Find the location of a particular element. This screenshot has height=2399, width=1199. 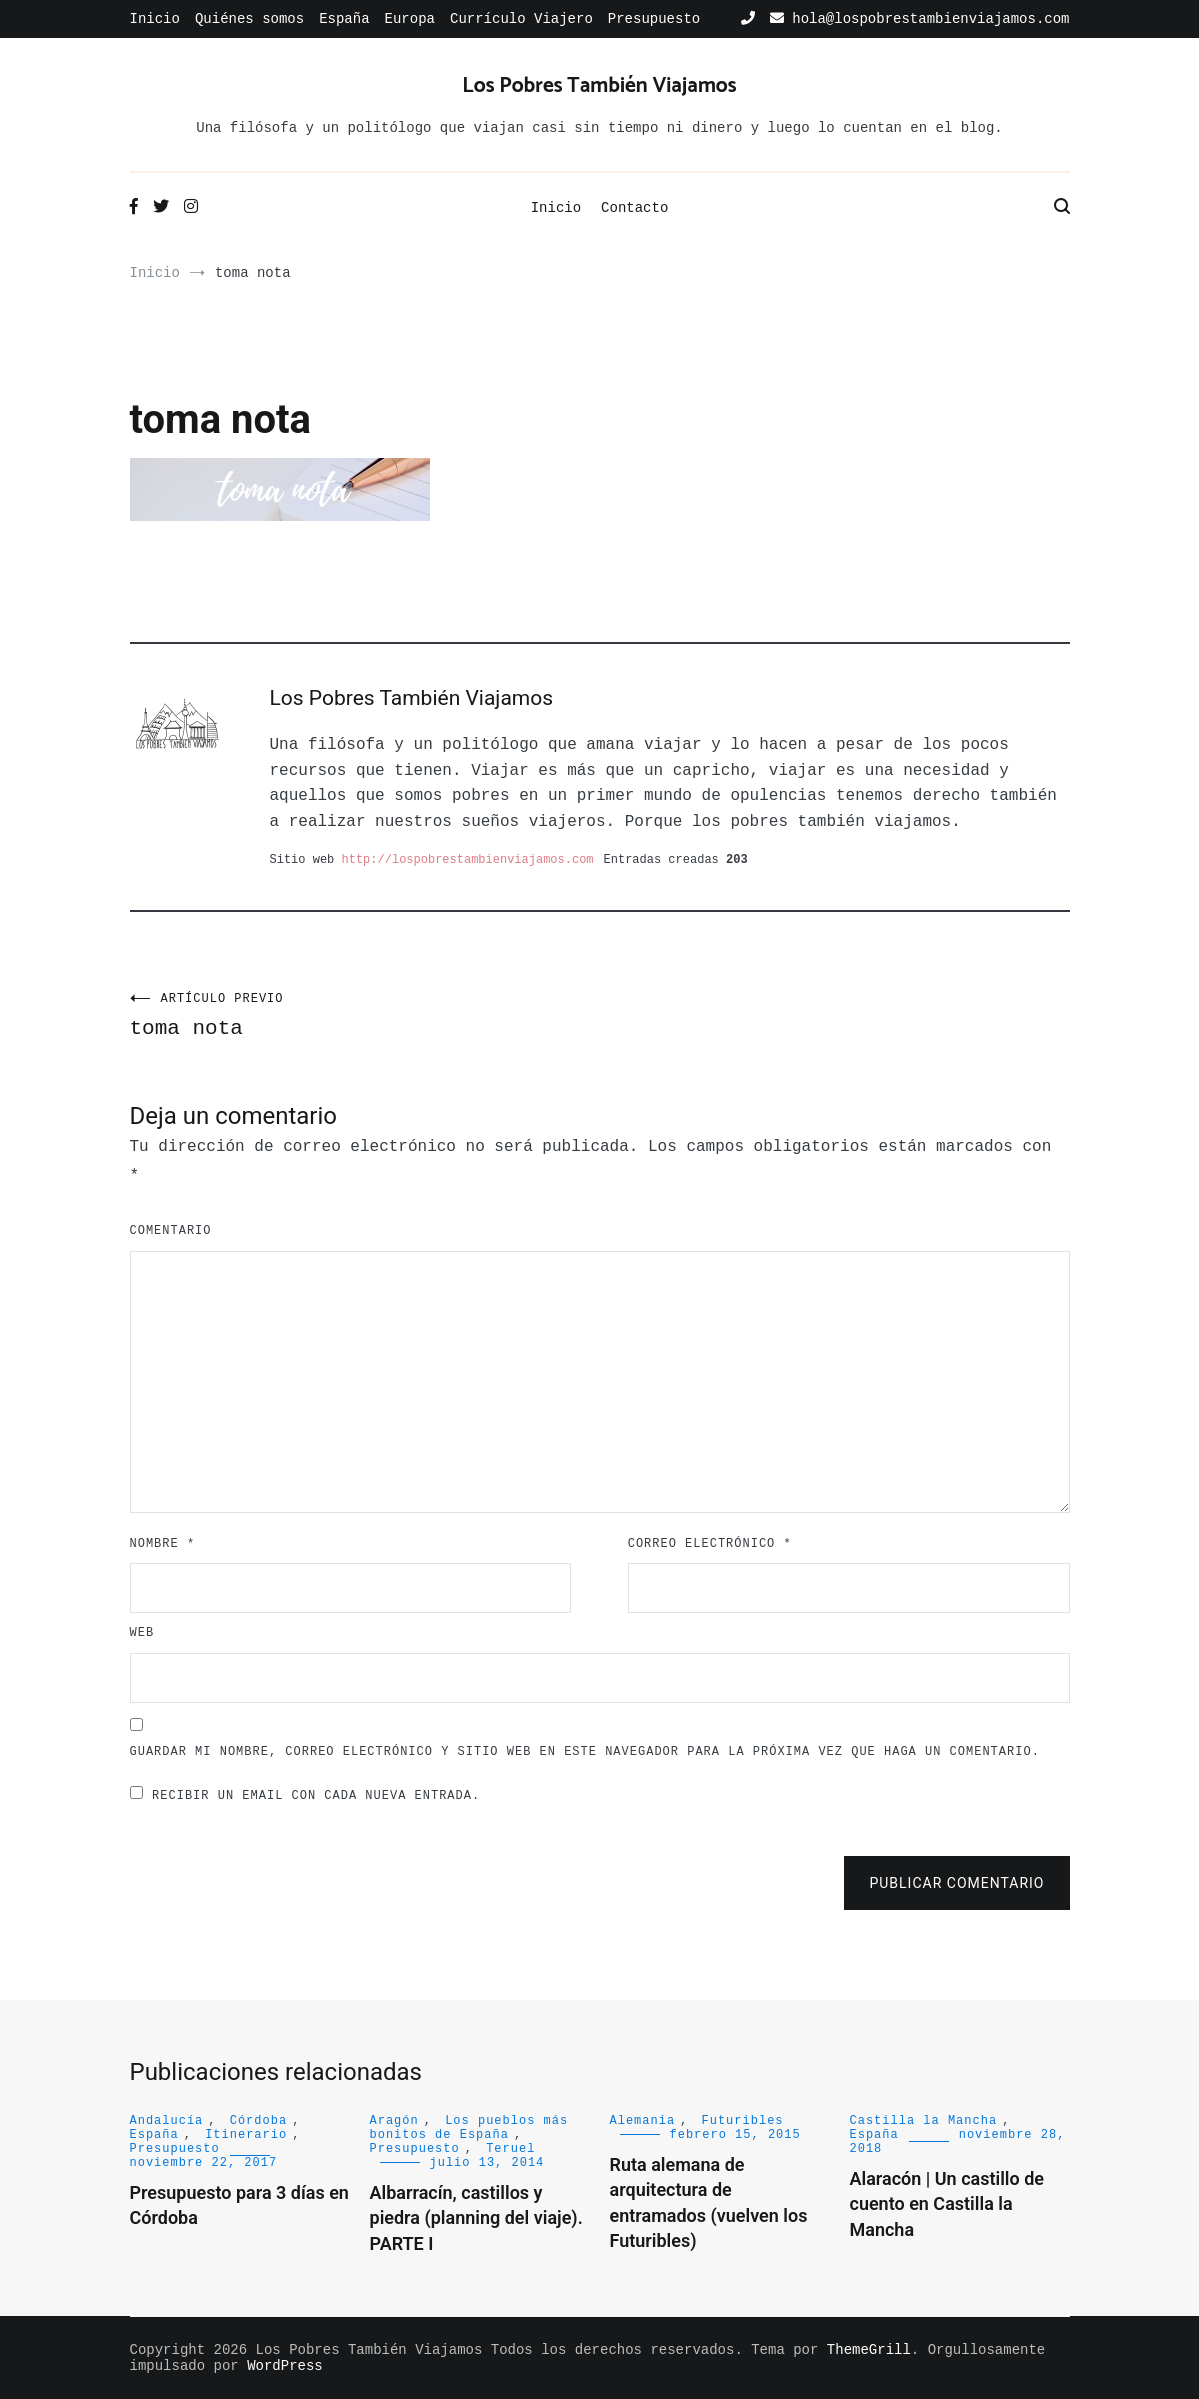

Aragón is located at coordinates (394, 2121).